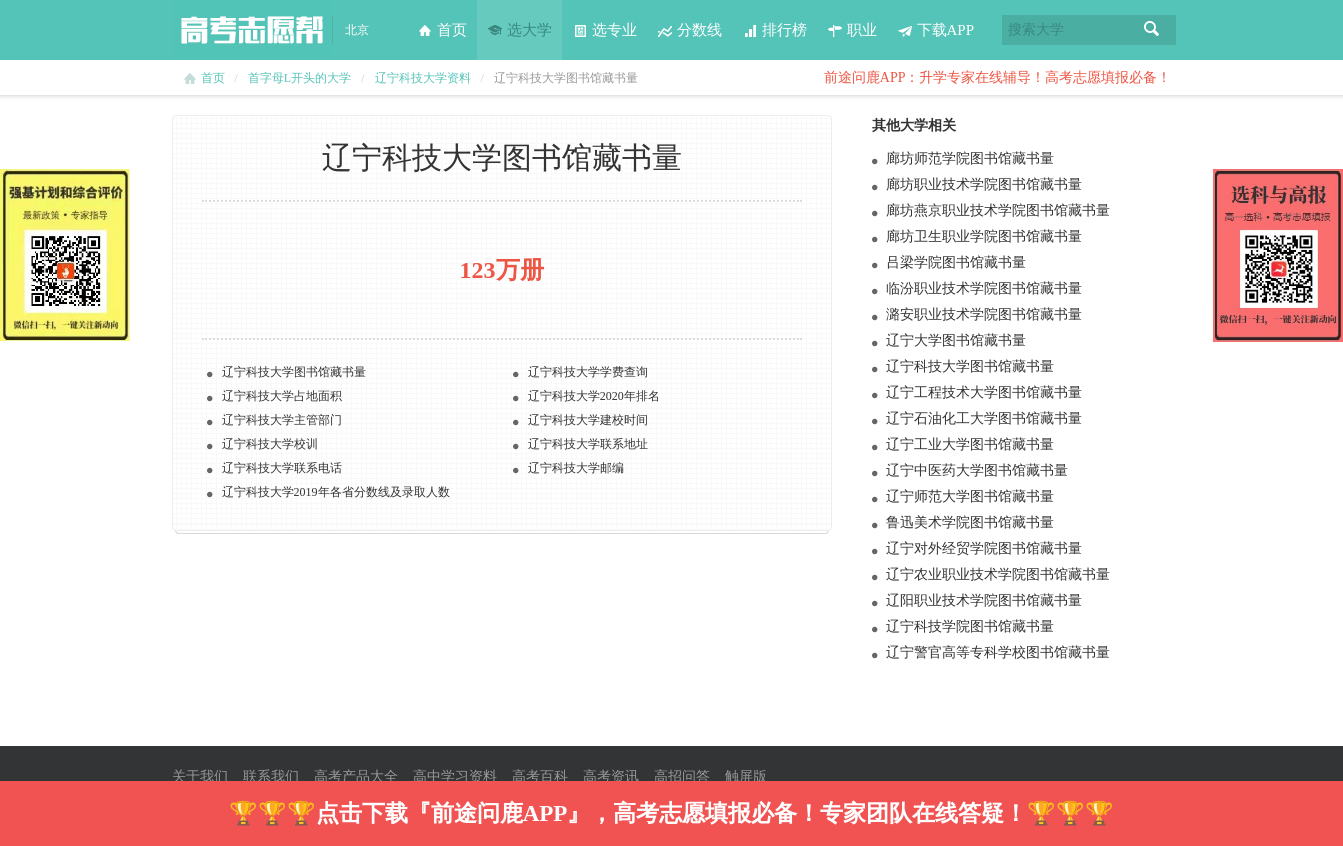  What do you see at coordinates (984, 418) in the screenshot?
I see `辽宁石油化工大学图书馆藏书量` at bounding box center [984, 418].